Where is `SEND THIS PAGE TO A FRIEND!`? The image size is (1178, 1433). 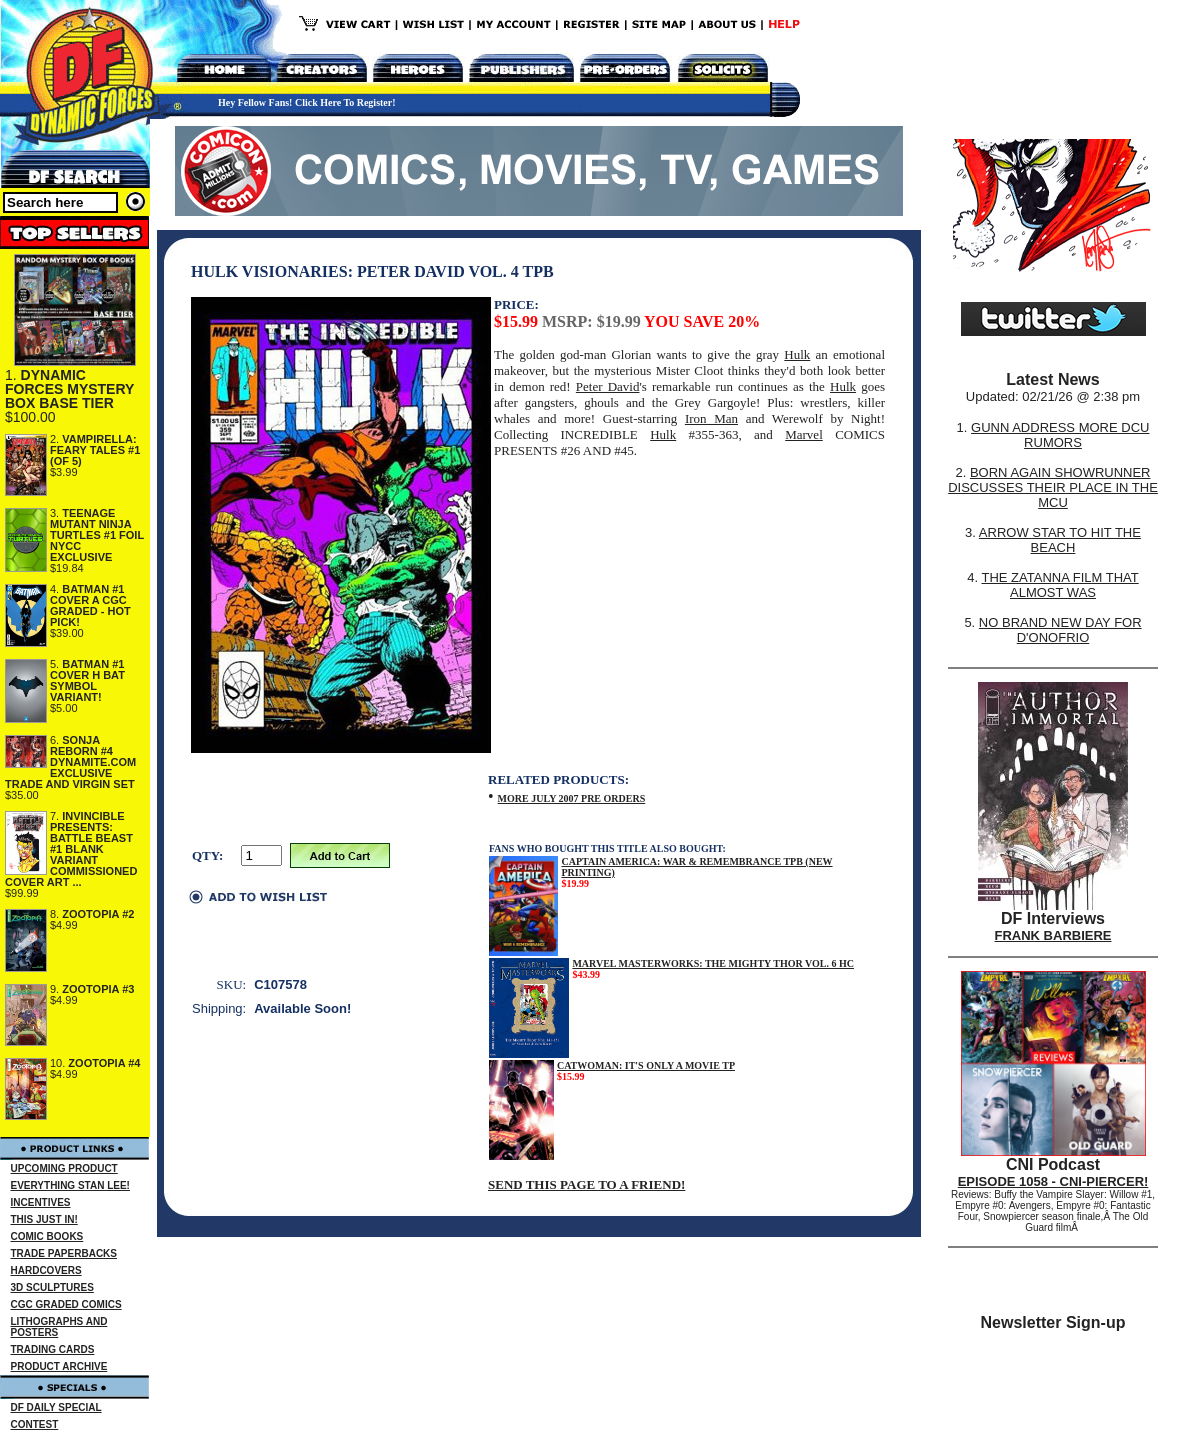
SEND THIS PAGE TO A FRIEND! is located at coordinates (586, 1184).